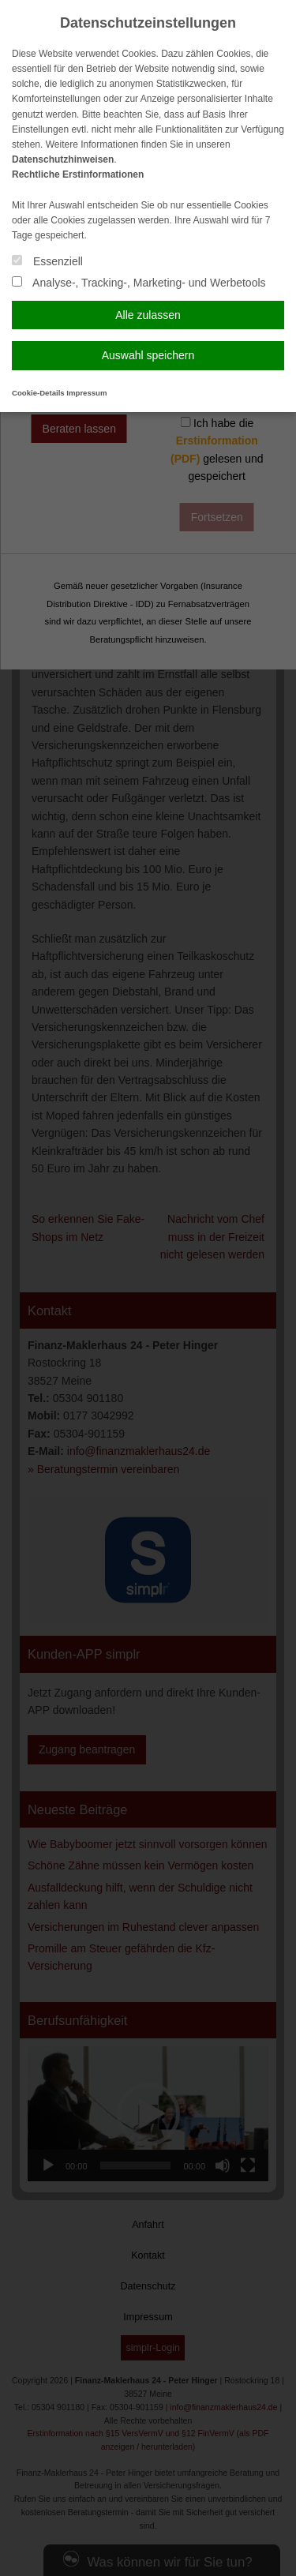  What do you see at coordinates (86, 392) in the screenshot?
I see `Impressum` at bounding box center [86, 392].